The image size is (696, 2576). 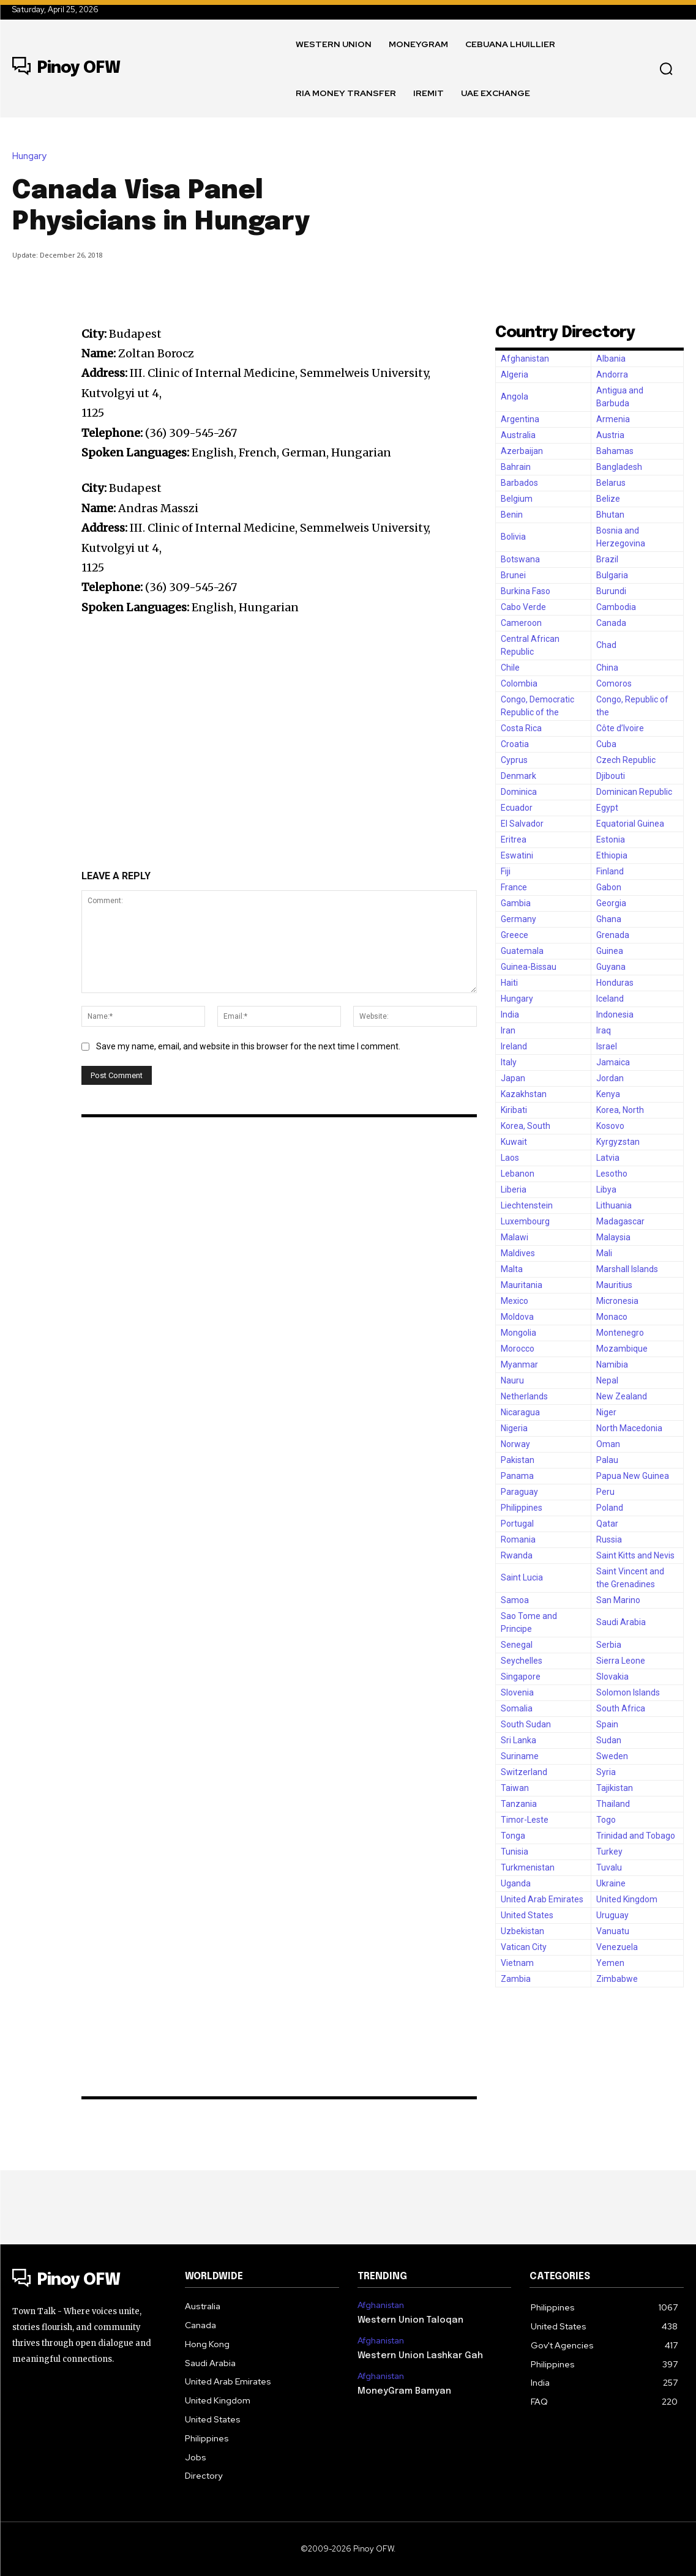 What do you see at coordinates (618, 1600) in the screenshot?
I see `San Marino` at bounding box center [618, 1600].